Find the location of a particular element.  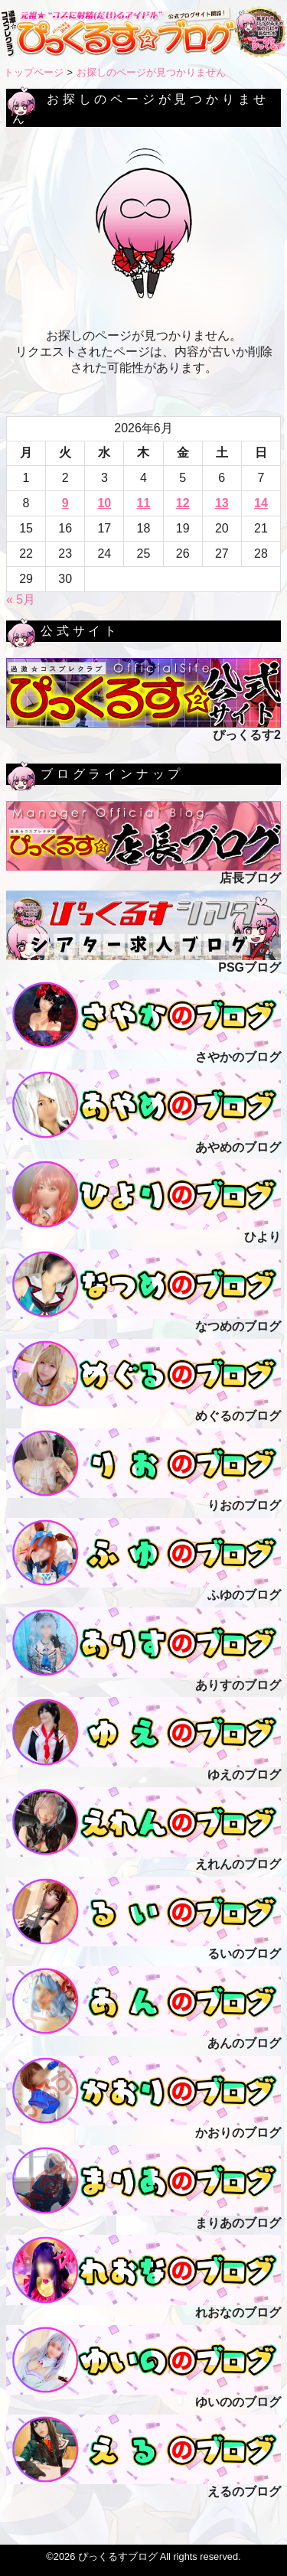

11 [2026年6月11日 に投稿を公開] is located at coordinates (144, 503).